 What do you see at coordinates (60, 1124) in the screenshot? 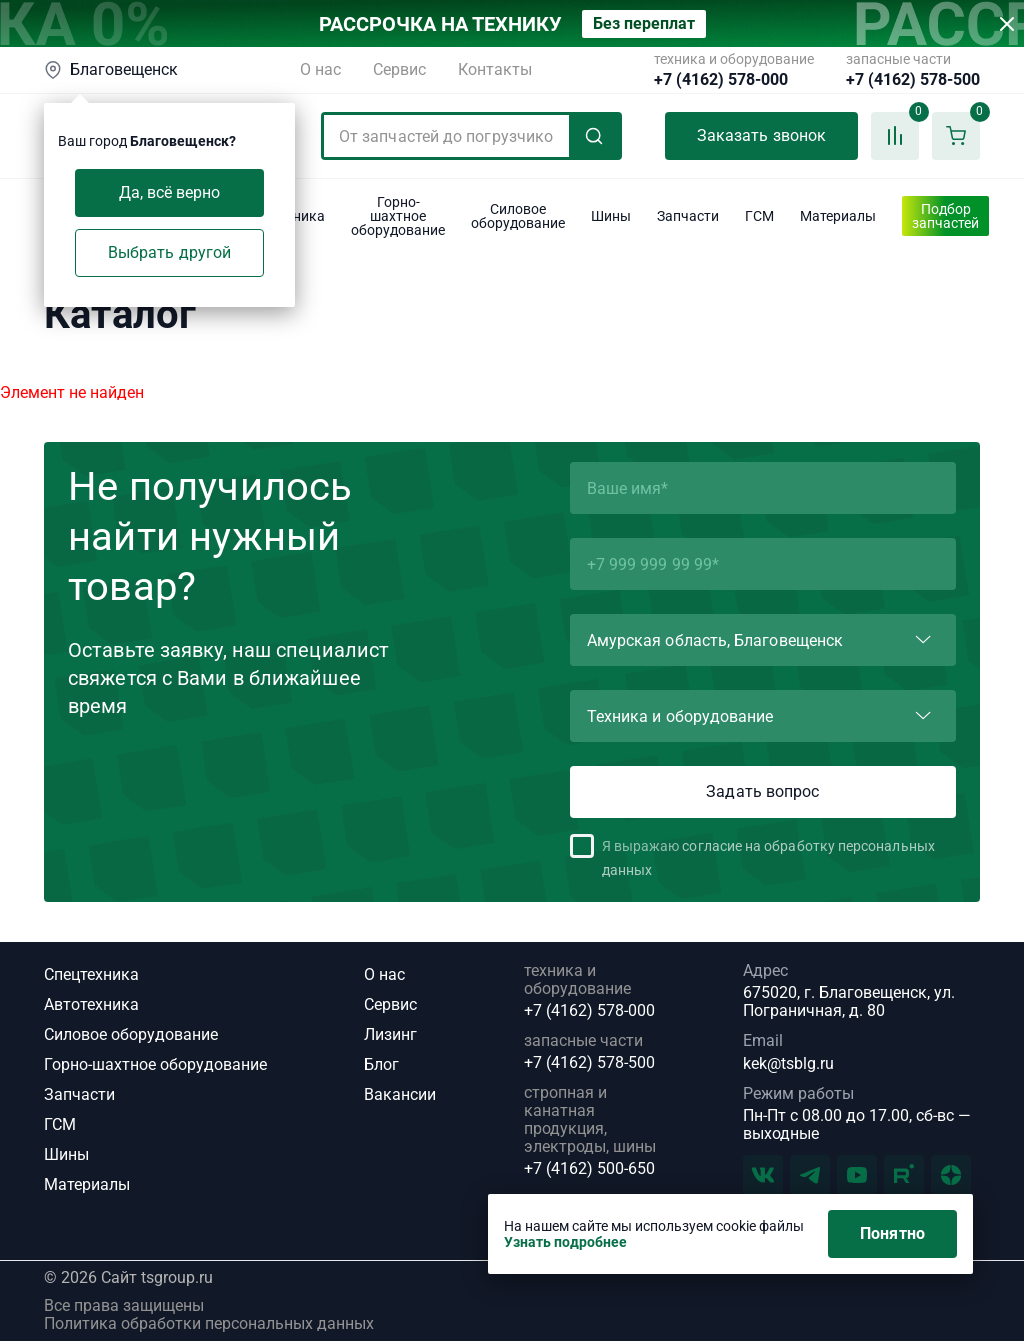
I see `ГСМ` at bounding box center [60, 1124].